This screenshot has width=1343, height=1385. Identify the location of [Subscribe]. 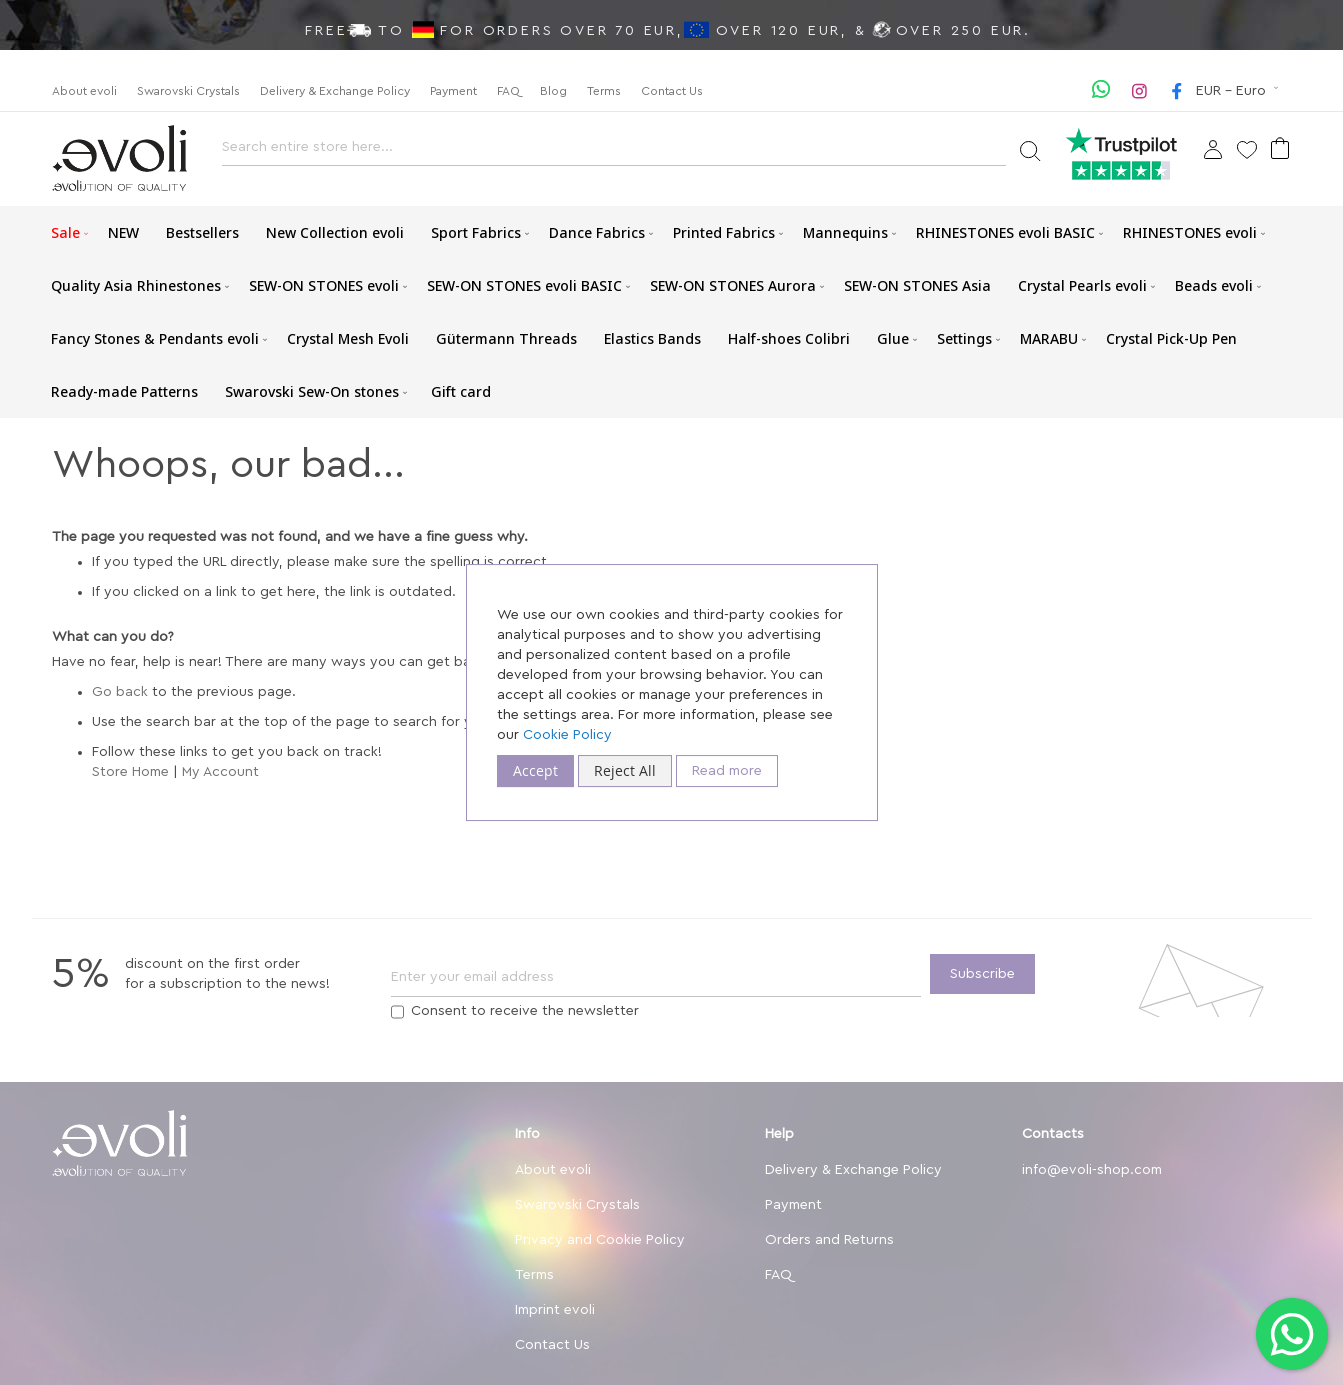
(982, 974).